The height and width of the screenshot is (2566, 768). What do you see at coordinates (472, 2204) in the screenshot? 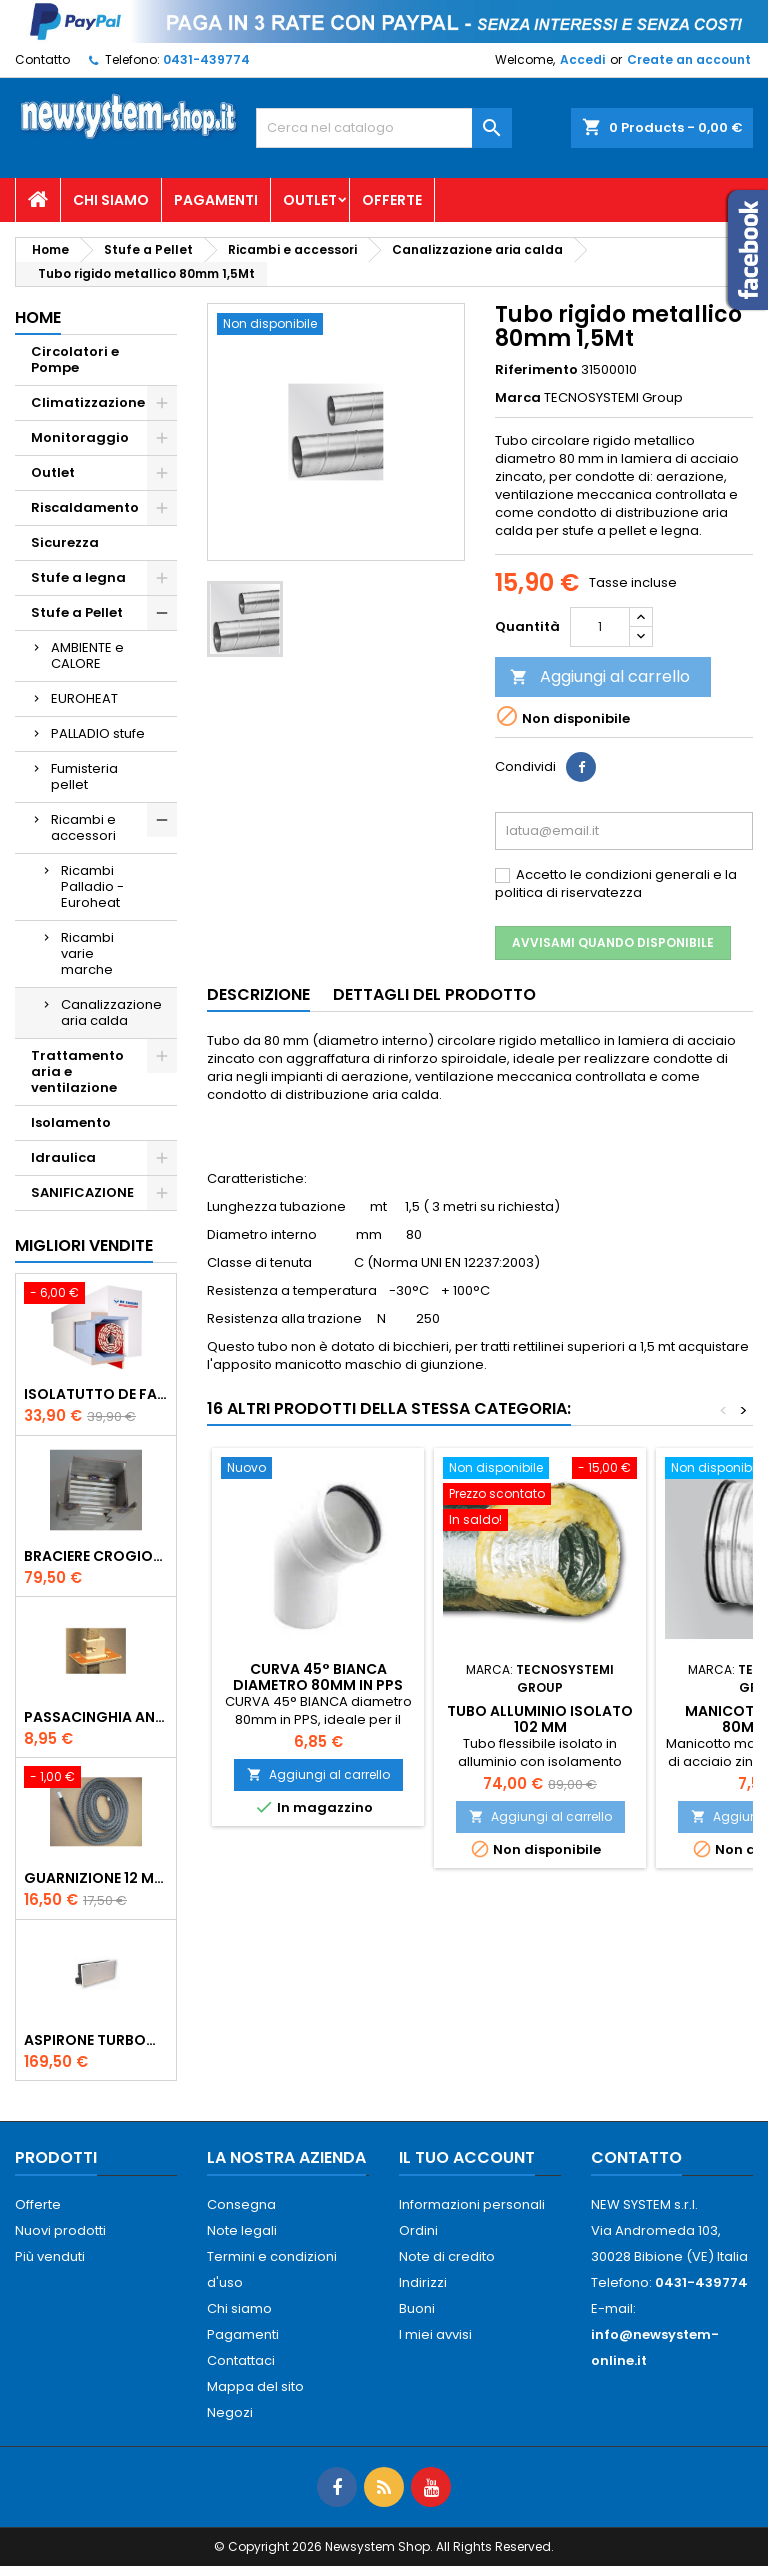
I see `Informazioni personali` at bounding box center [472, 2204].